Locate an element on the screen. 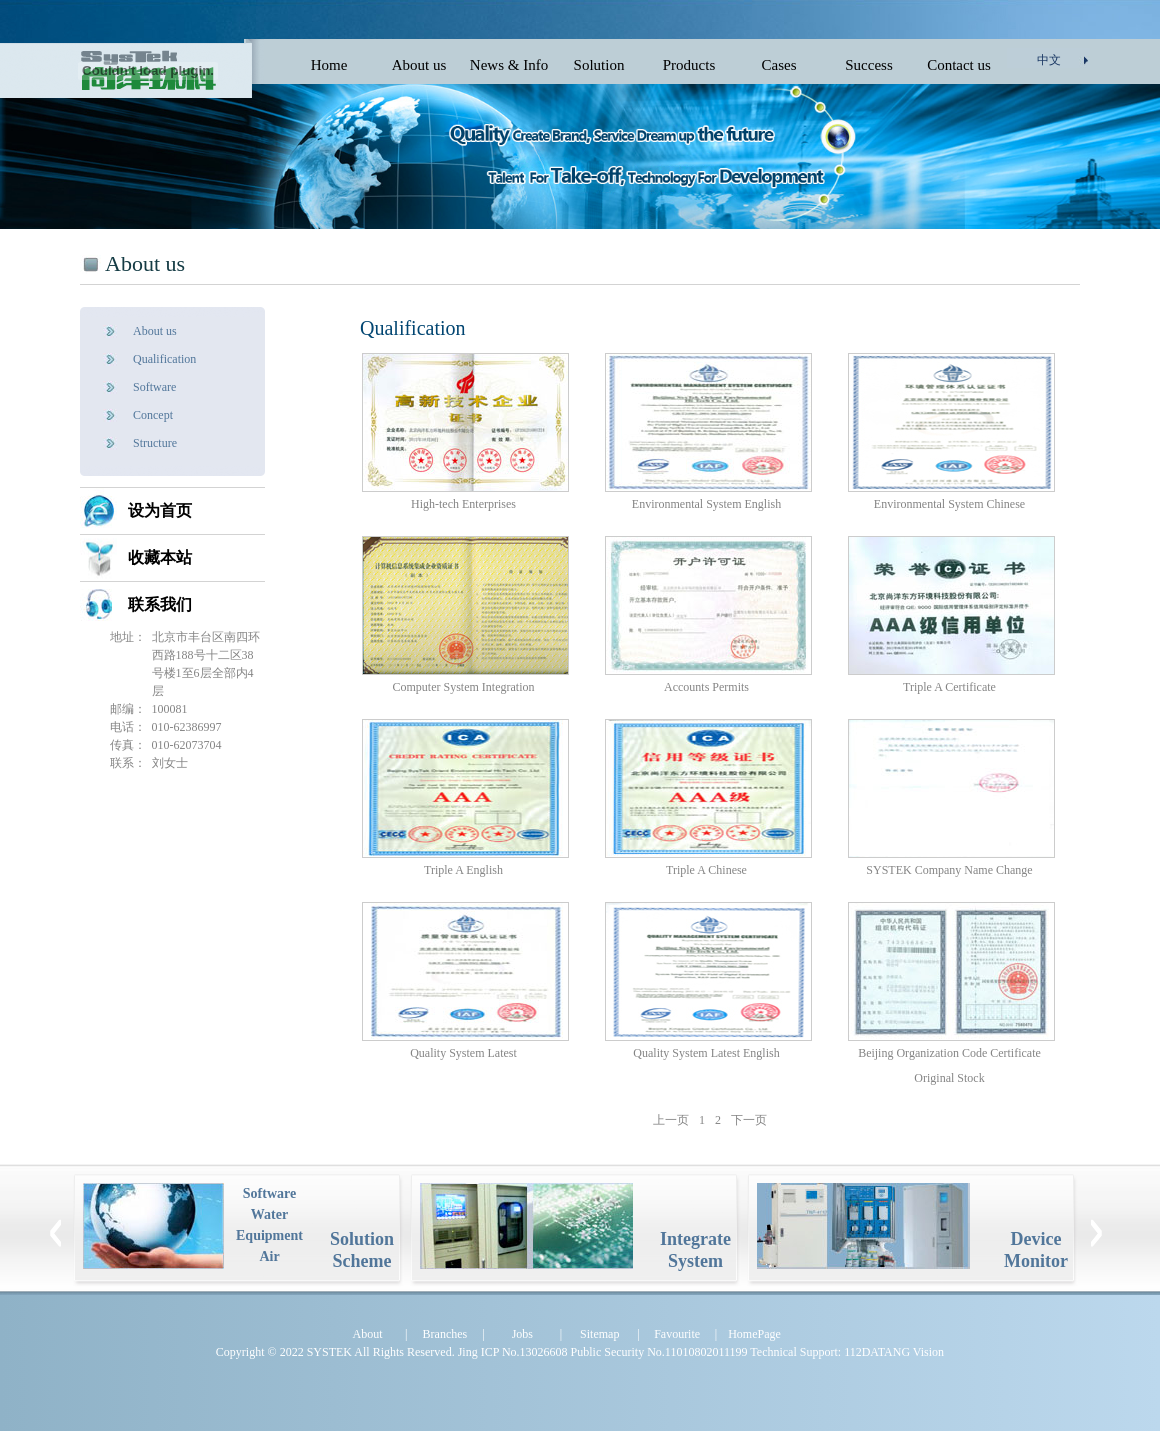 The width and height of the screenshot is (1160, 1431). News & Info is located at coordinates (509, 65).